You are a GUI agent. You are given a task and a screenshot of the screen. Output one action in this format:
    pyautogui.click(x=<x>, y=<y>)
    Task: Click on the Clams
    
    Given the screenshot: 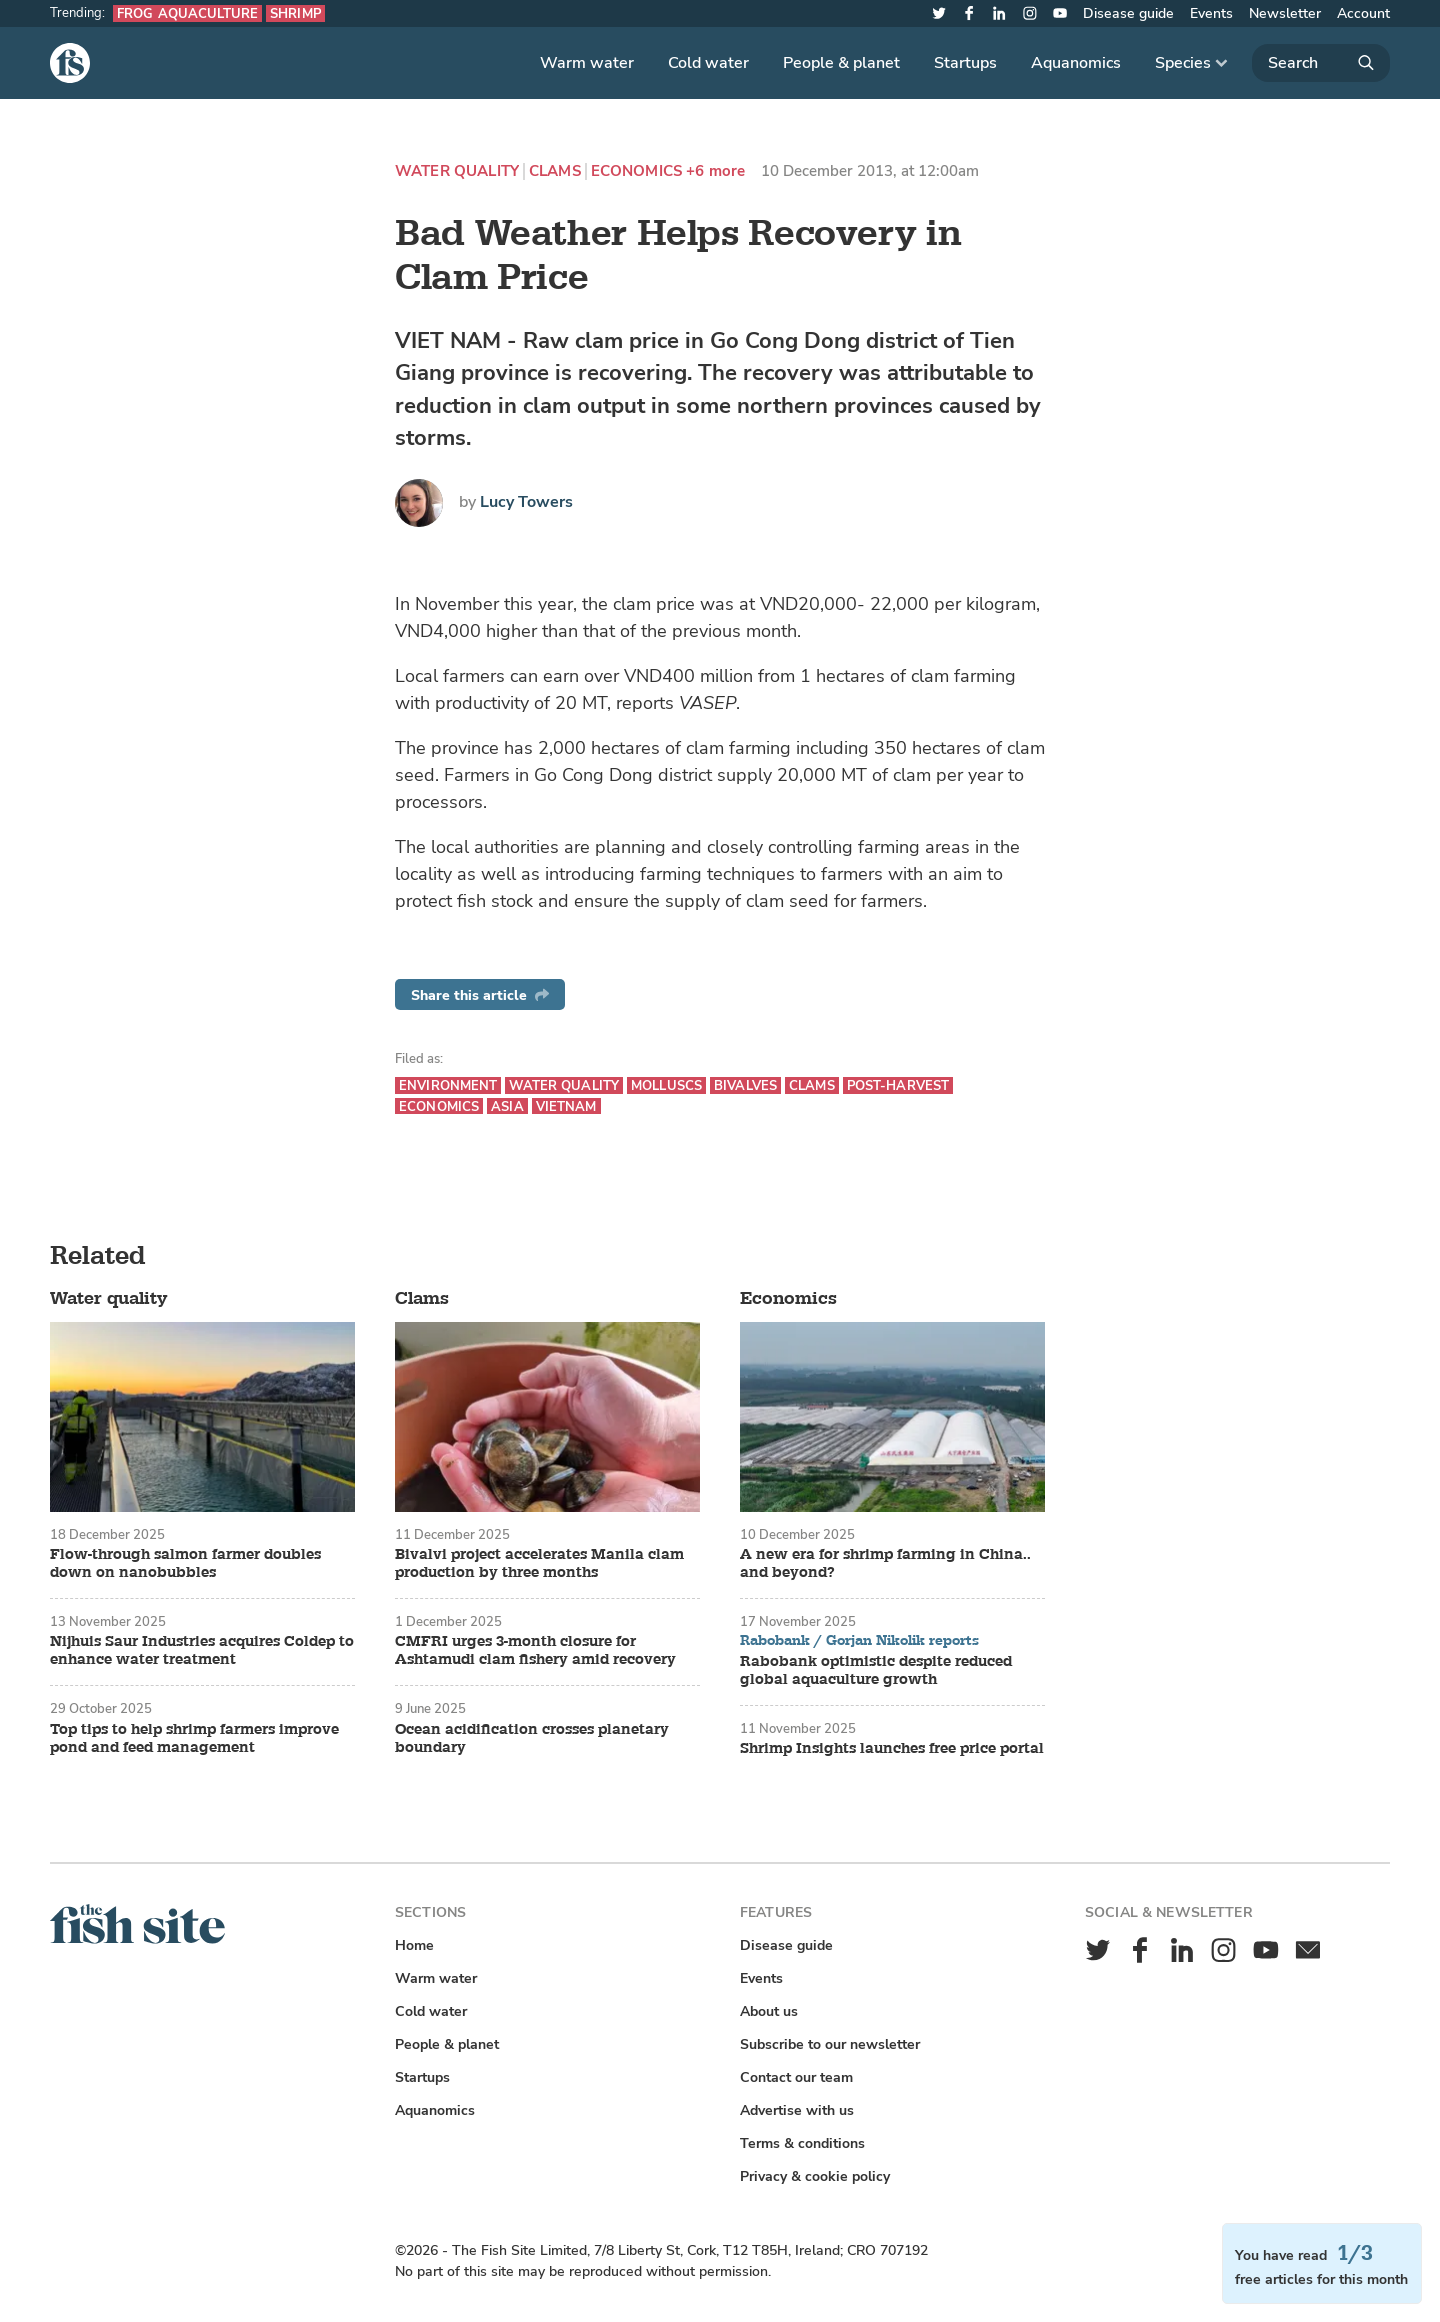 What is the action you would take?
    pyautogui.click(x=555, y=171)
    